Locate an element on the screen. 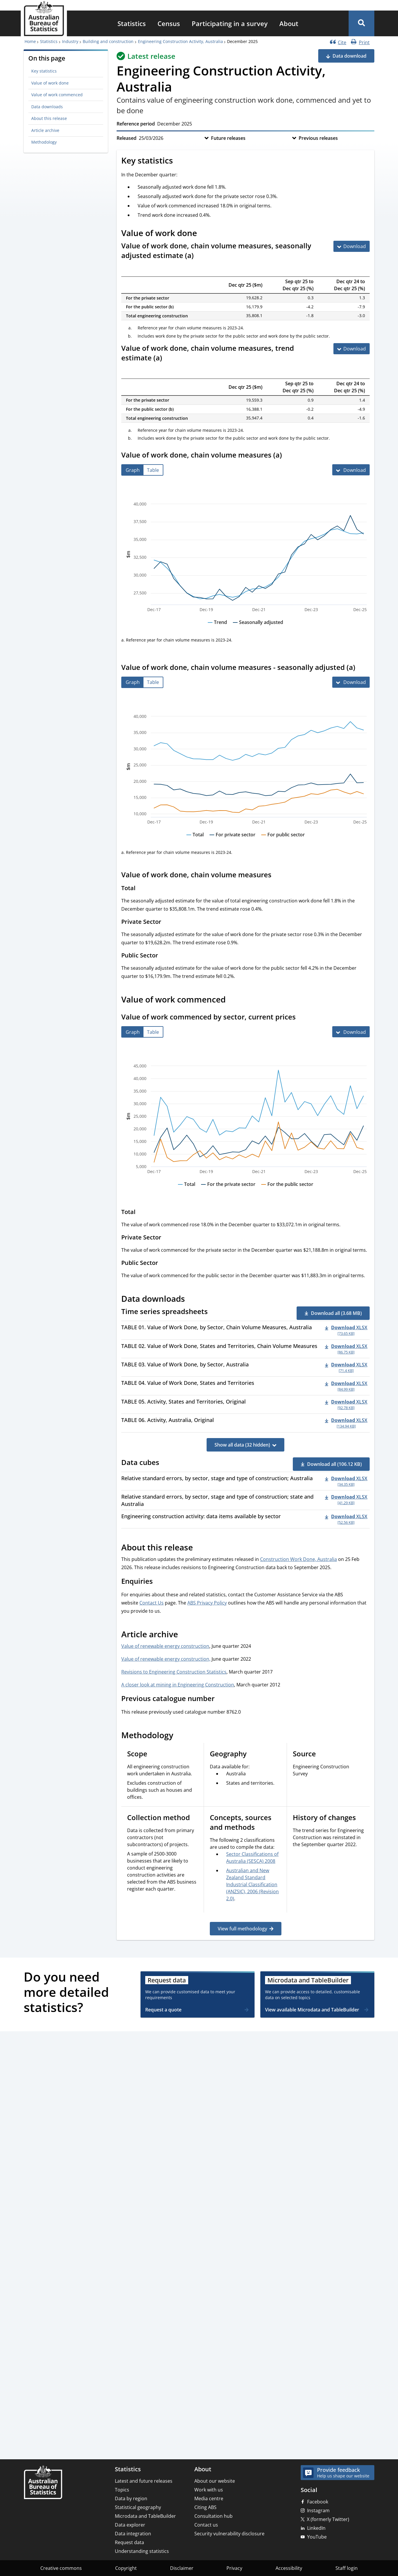 Image resolution: width=398 pixels, height=2576 pixels. Value of work done is located at coordinates (50, 83).